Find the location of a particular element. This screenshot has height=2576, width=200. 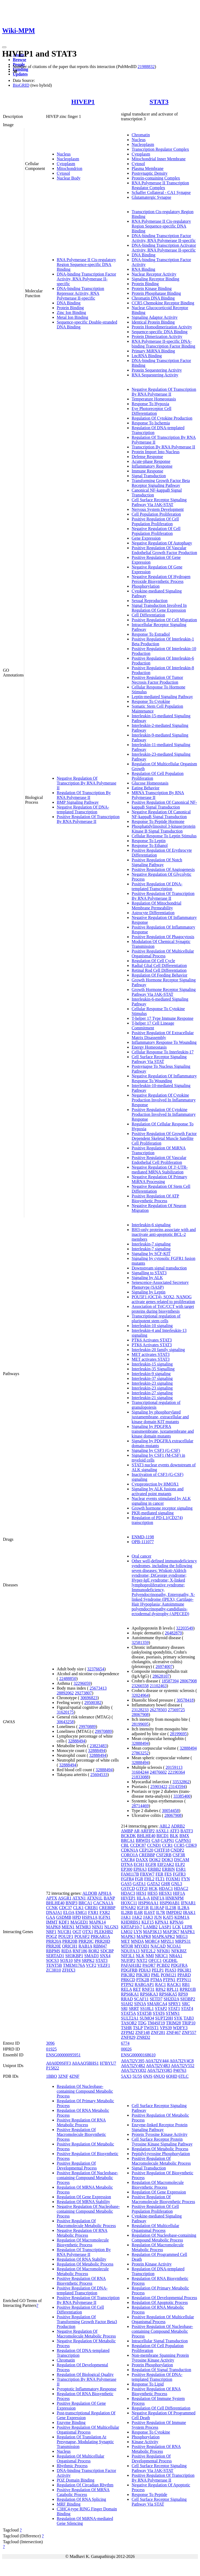

GNL3 is located at coordinates (176, 1883).